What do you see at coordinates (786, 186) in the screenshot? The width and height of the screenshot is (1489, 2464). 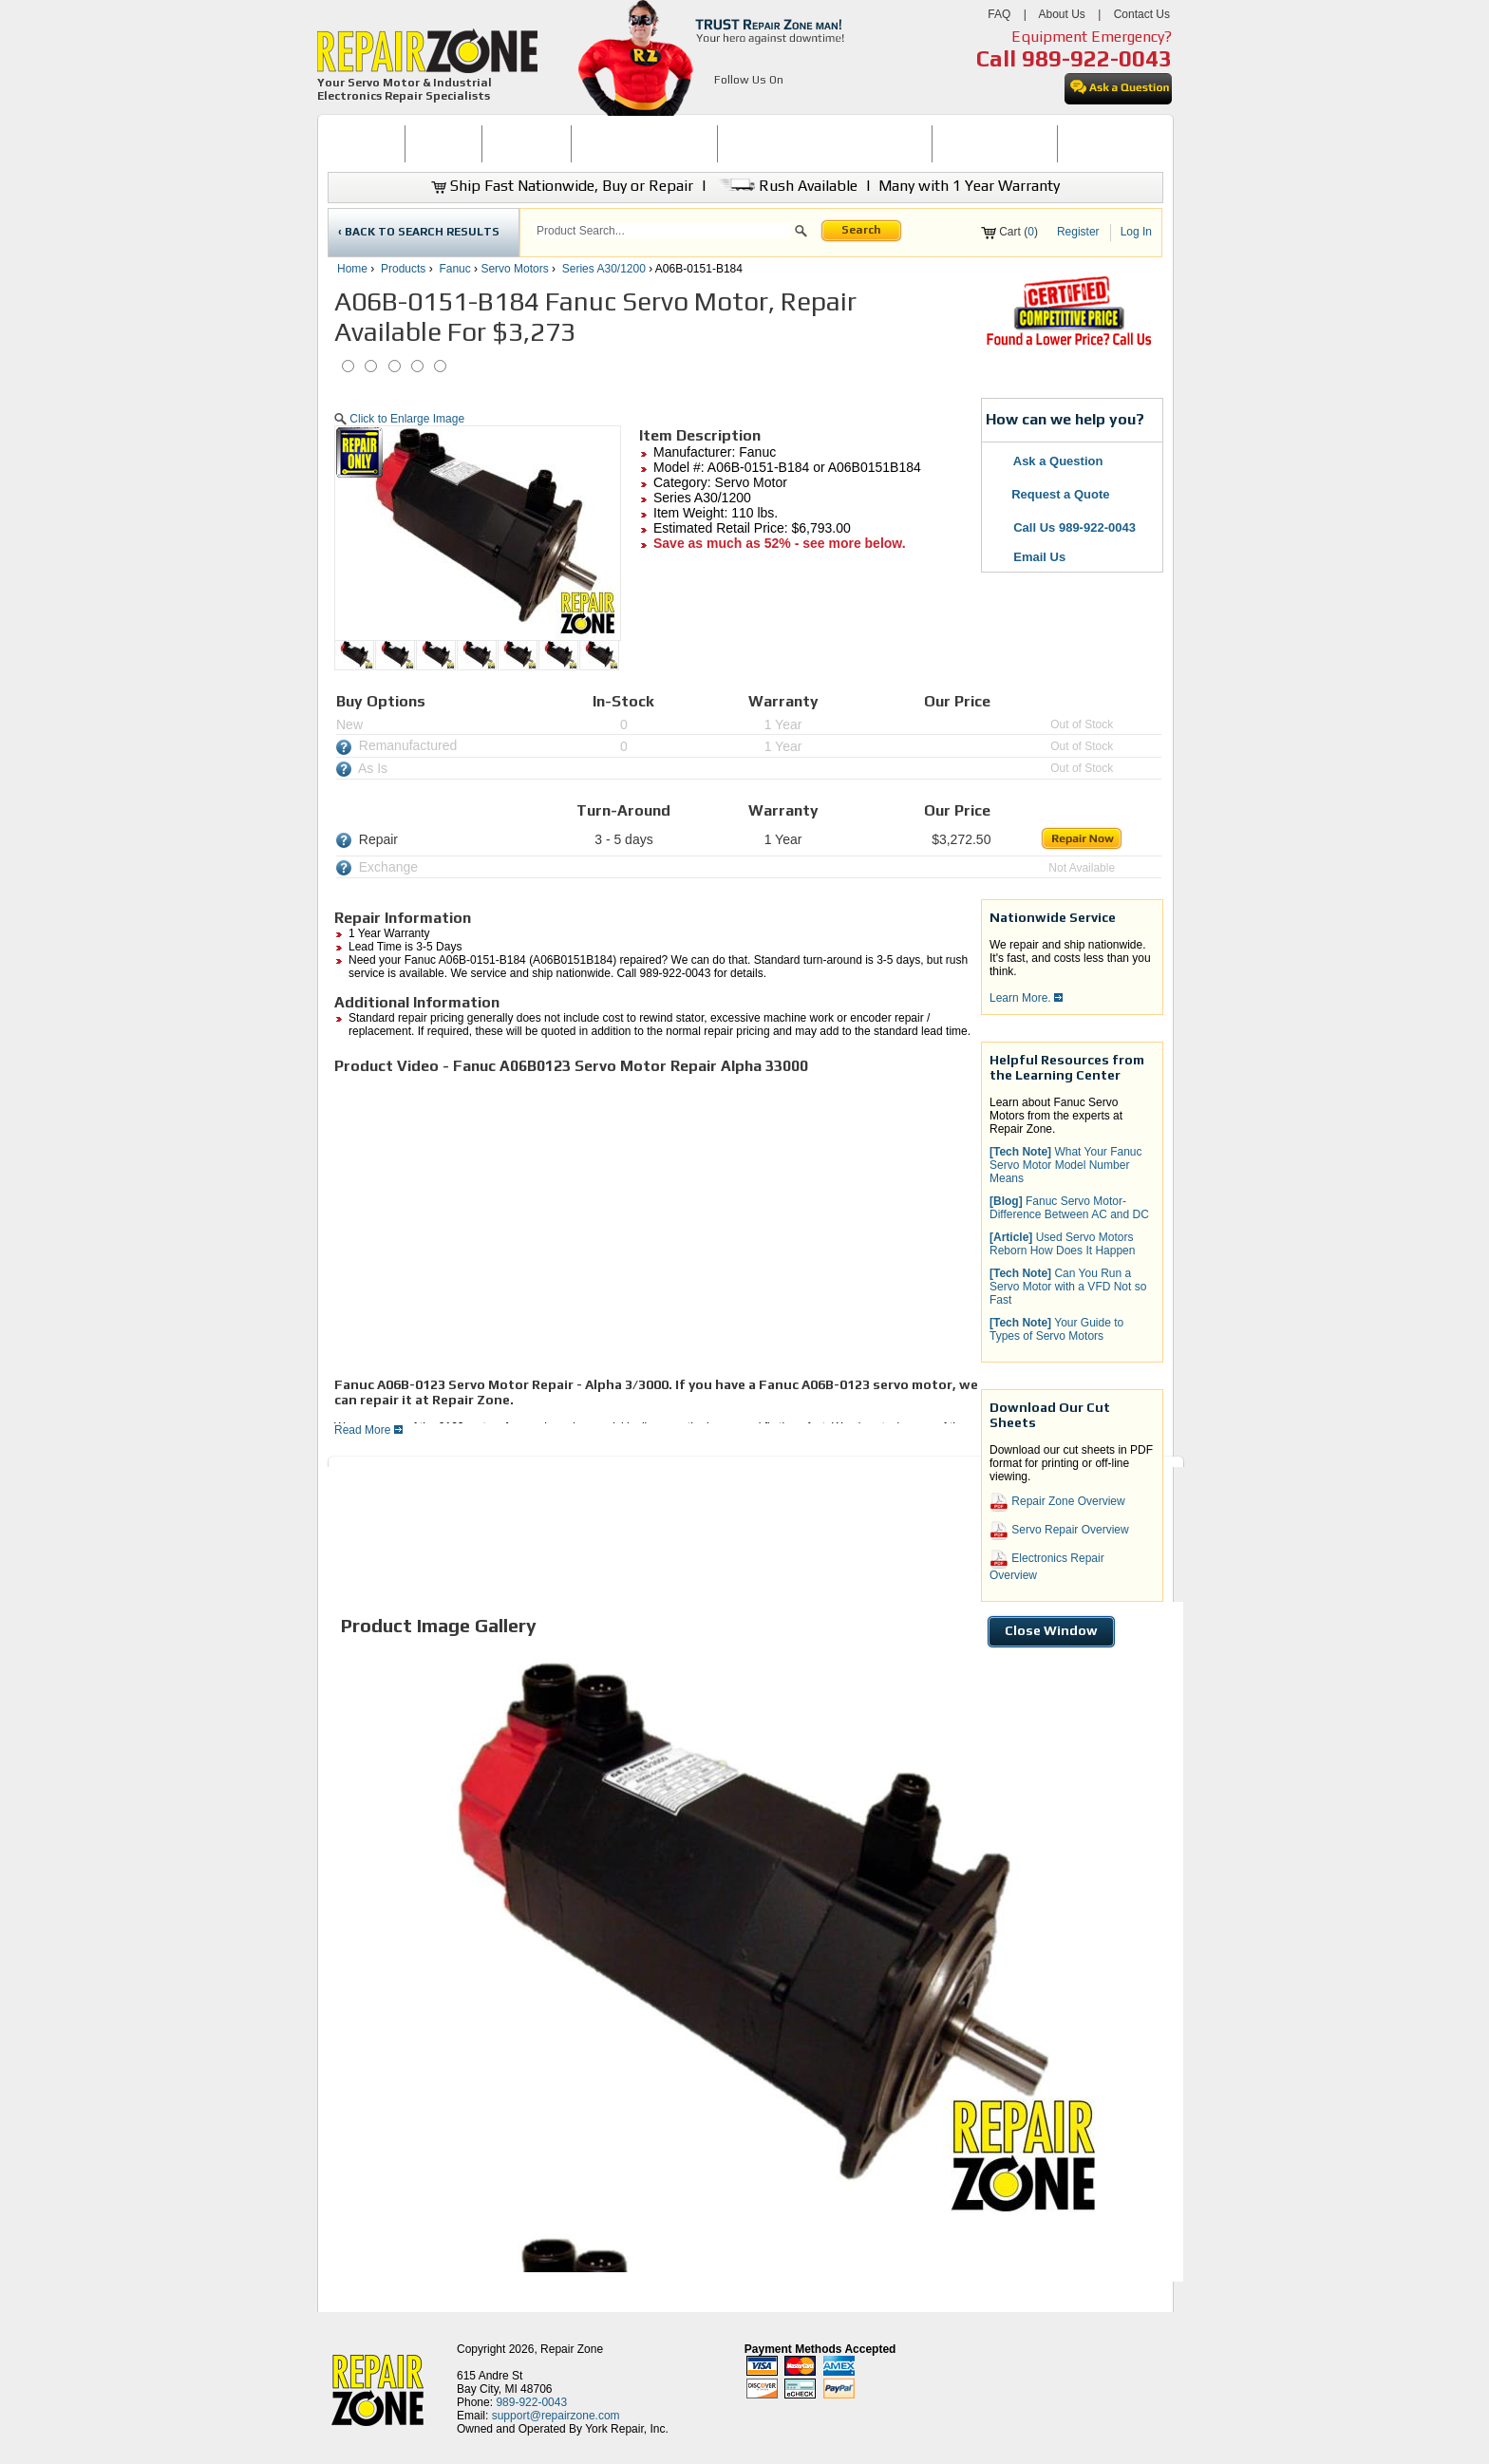 I see `Rush Available` at bounding box center [786, 186].